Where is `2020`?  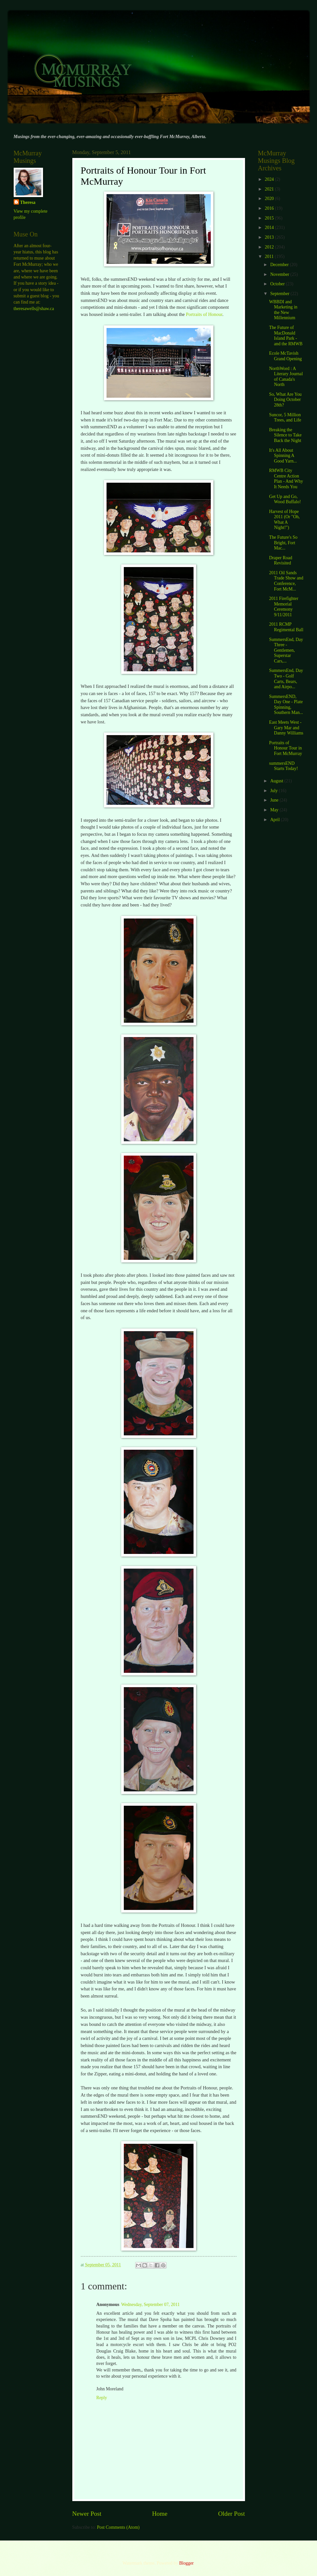 2020 is located at coordinates (270, 198).